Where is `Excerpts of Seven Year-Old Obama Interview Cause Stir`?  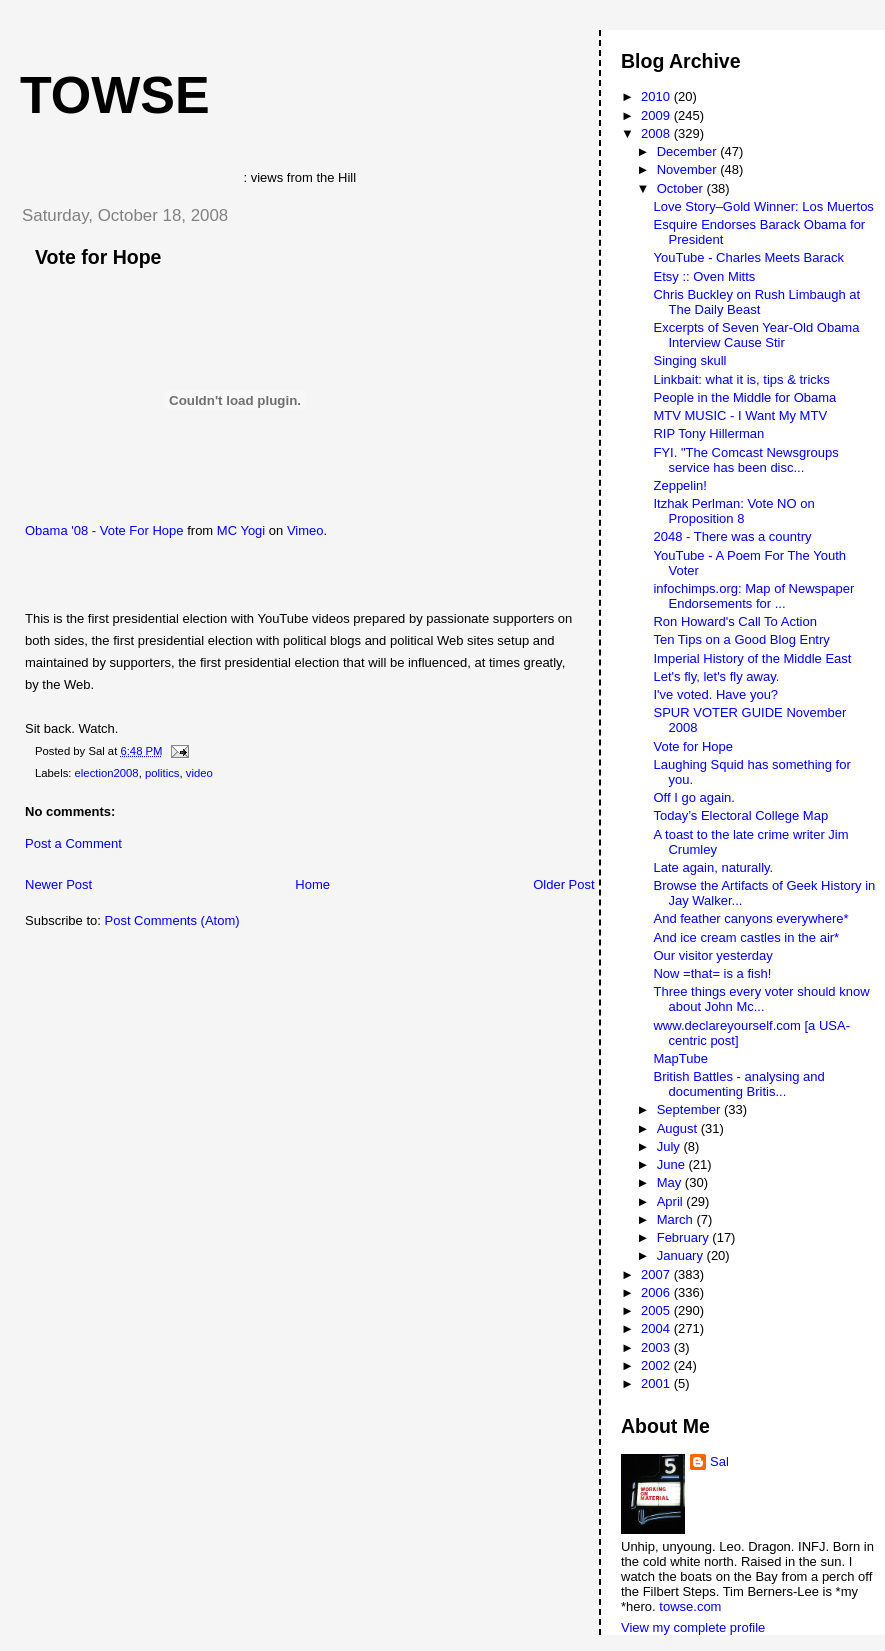 Excerpts of Seven Year-Old Obama Interview Cause Stir is located at coordinates (756, 335).